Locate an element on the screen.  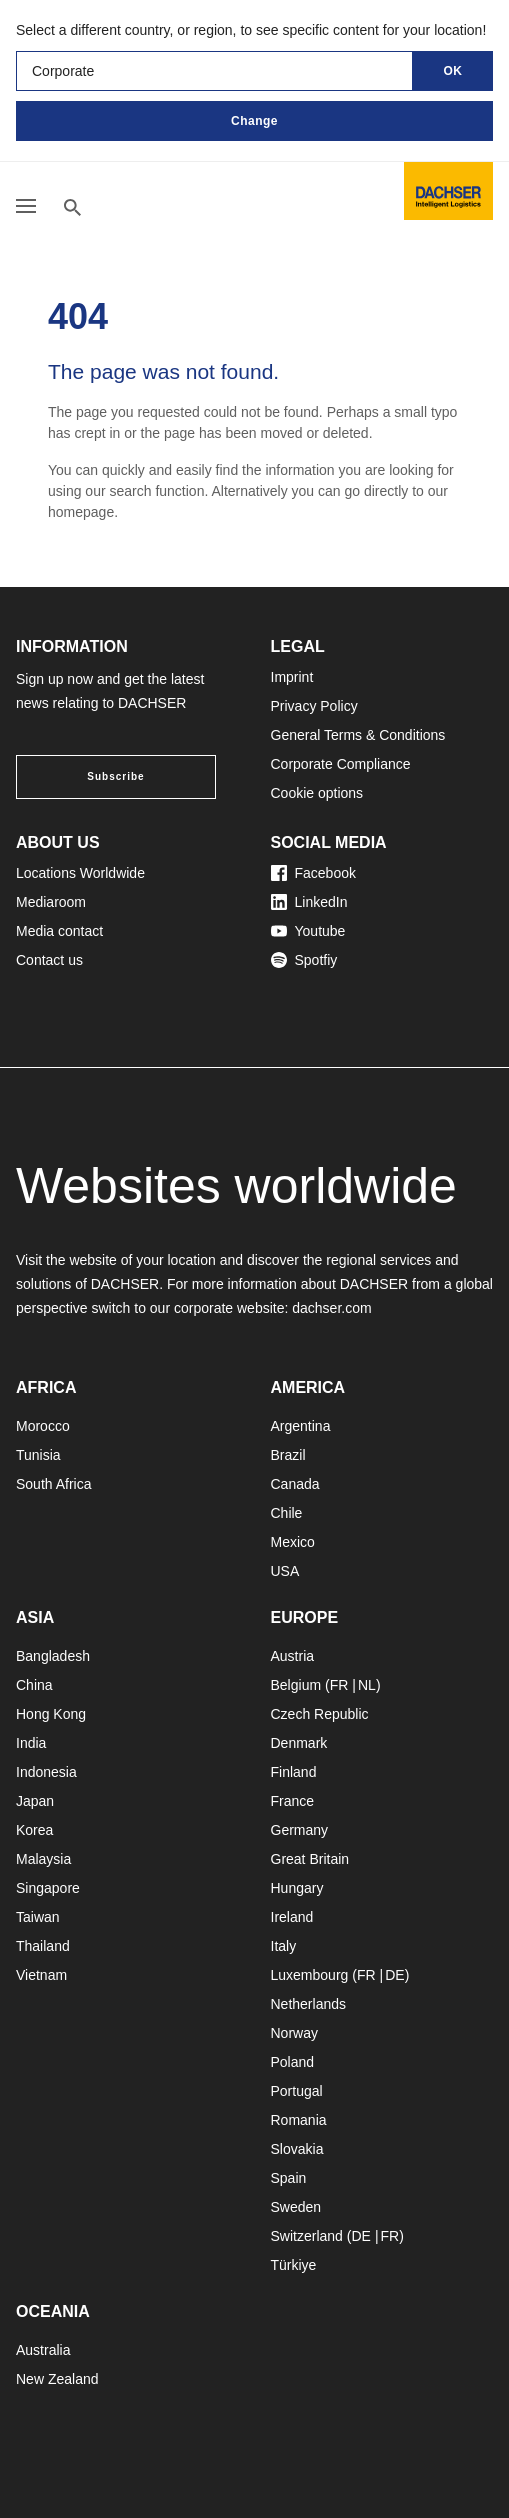
Privacy Policy is located at coordinates (314, 706).